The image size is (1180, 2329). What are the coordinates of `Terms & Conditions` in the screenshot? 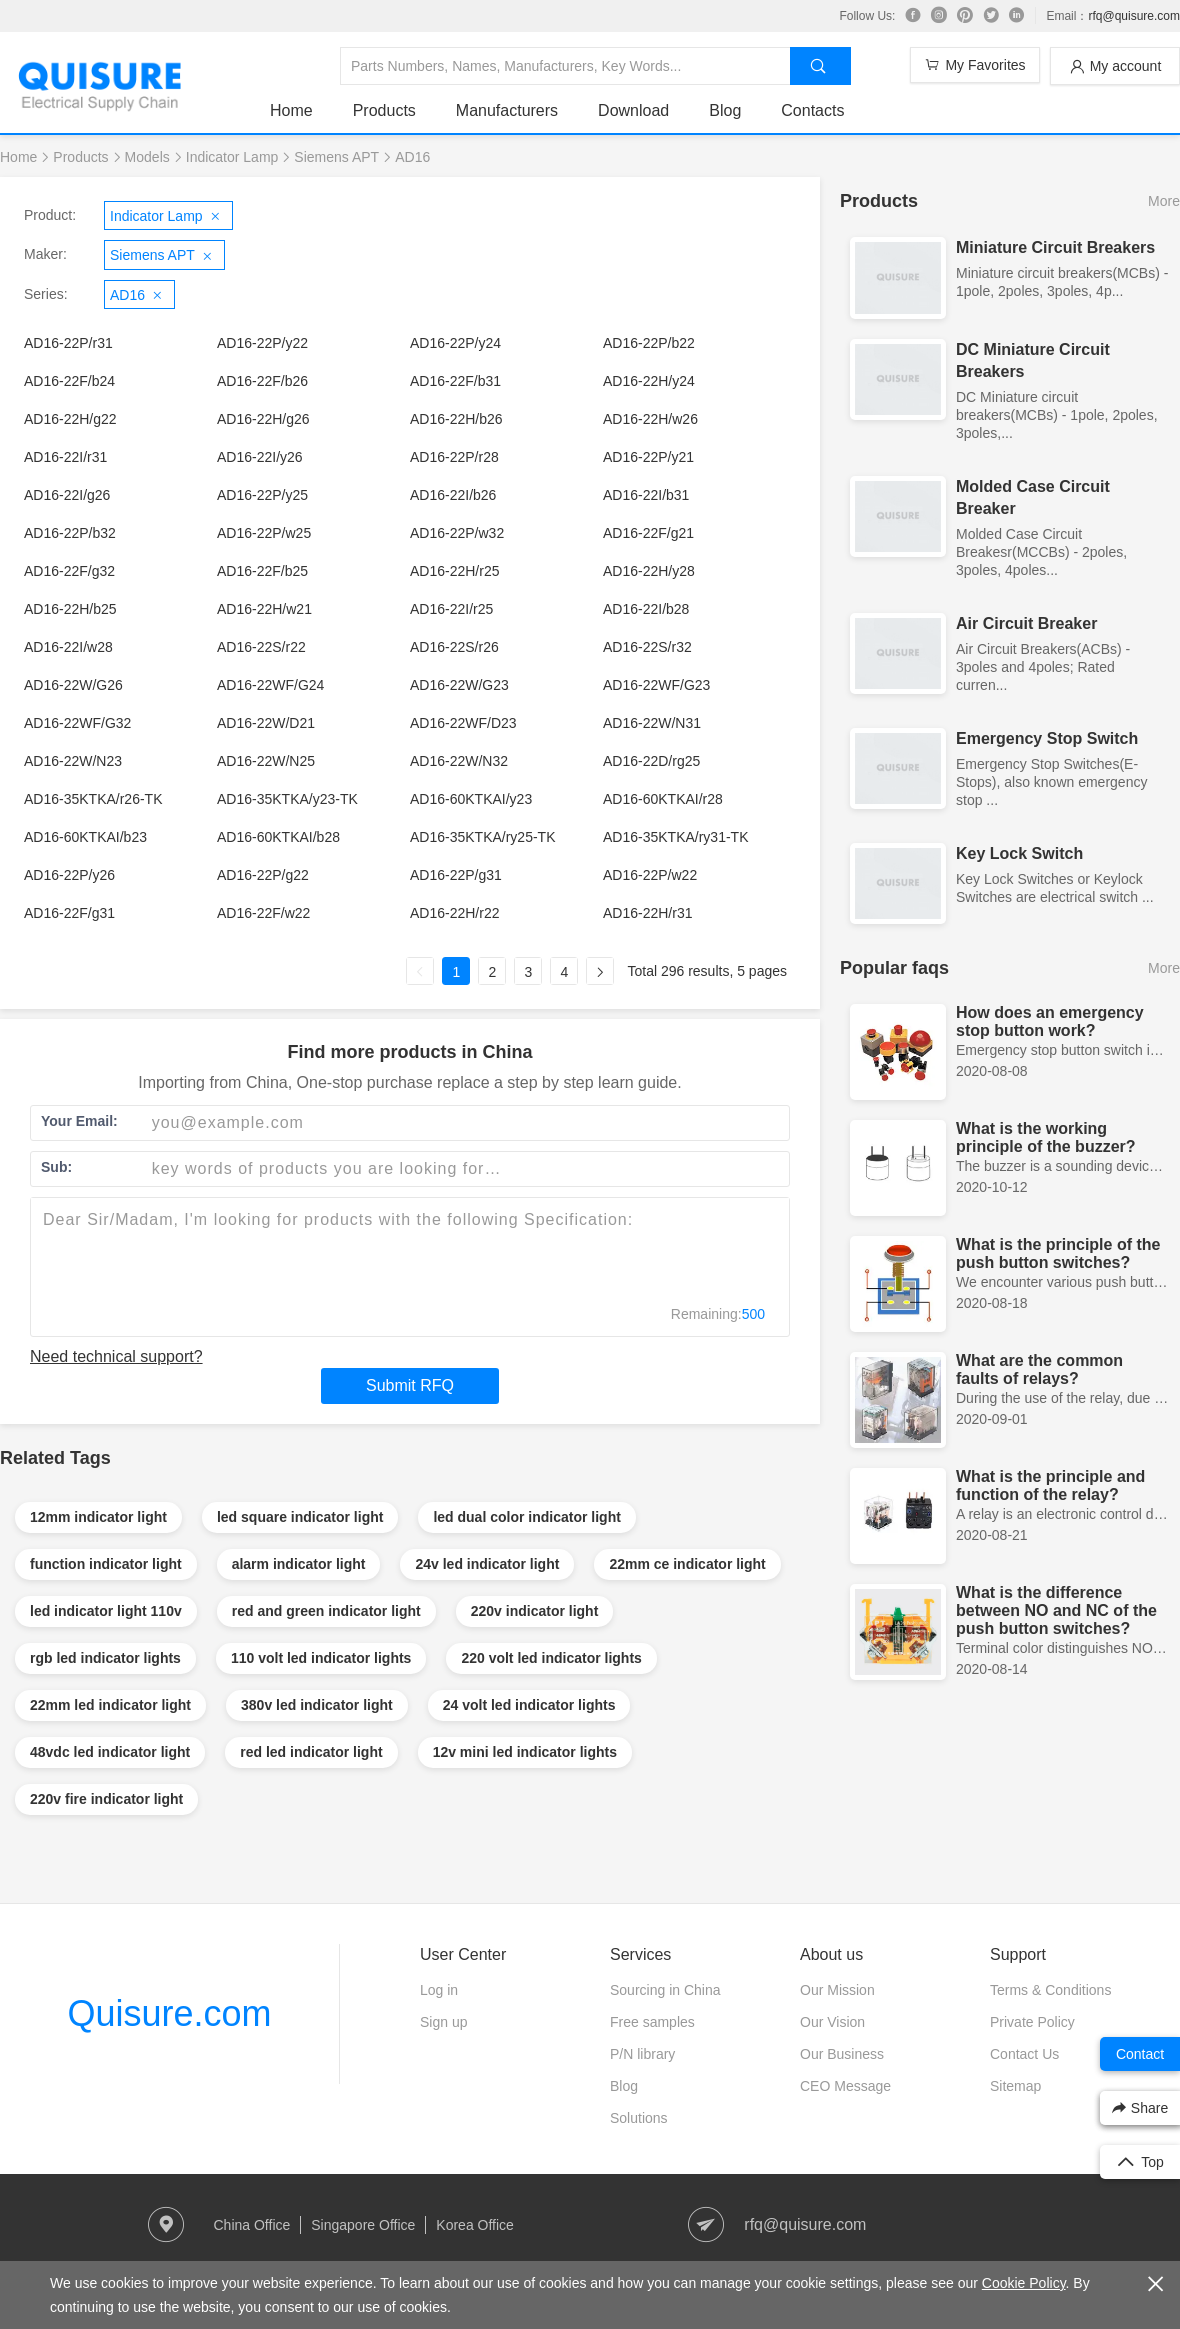 It's located at (1050, 1990).